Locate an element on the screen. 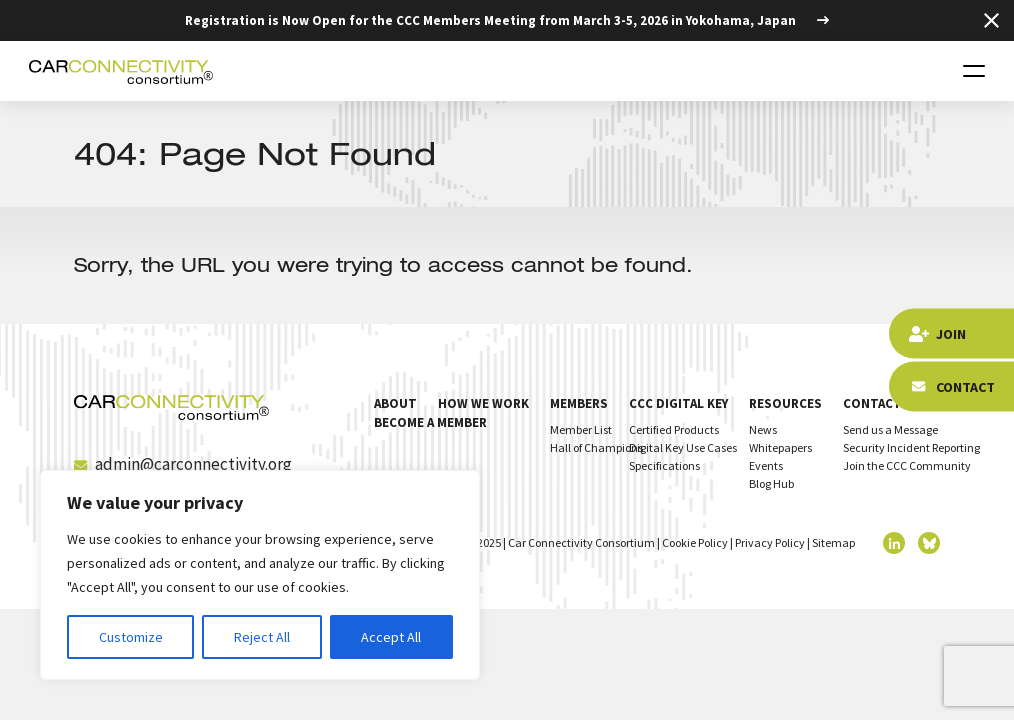  [Close Top Strip] is located at coordinates (991, 20).